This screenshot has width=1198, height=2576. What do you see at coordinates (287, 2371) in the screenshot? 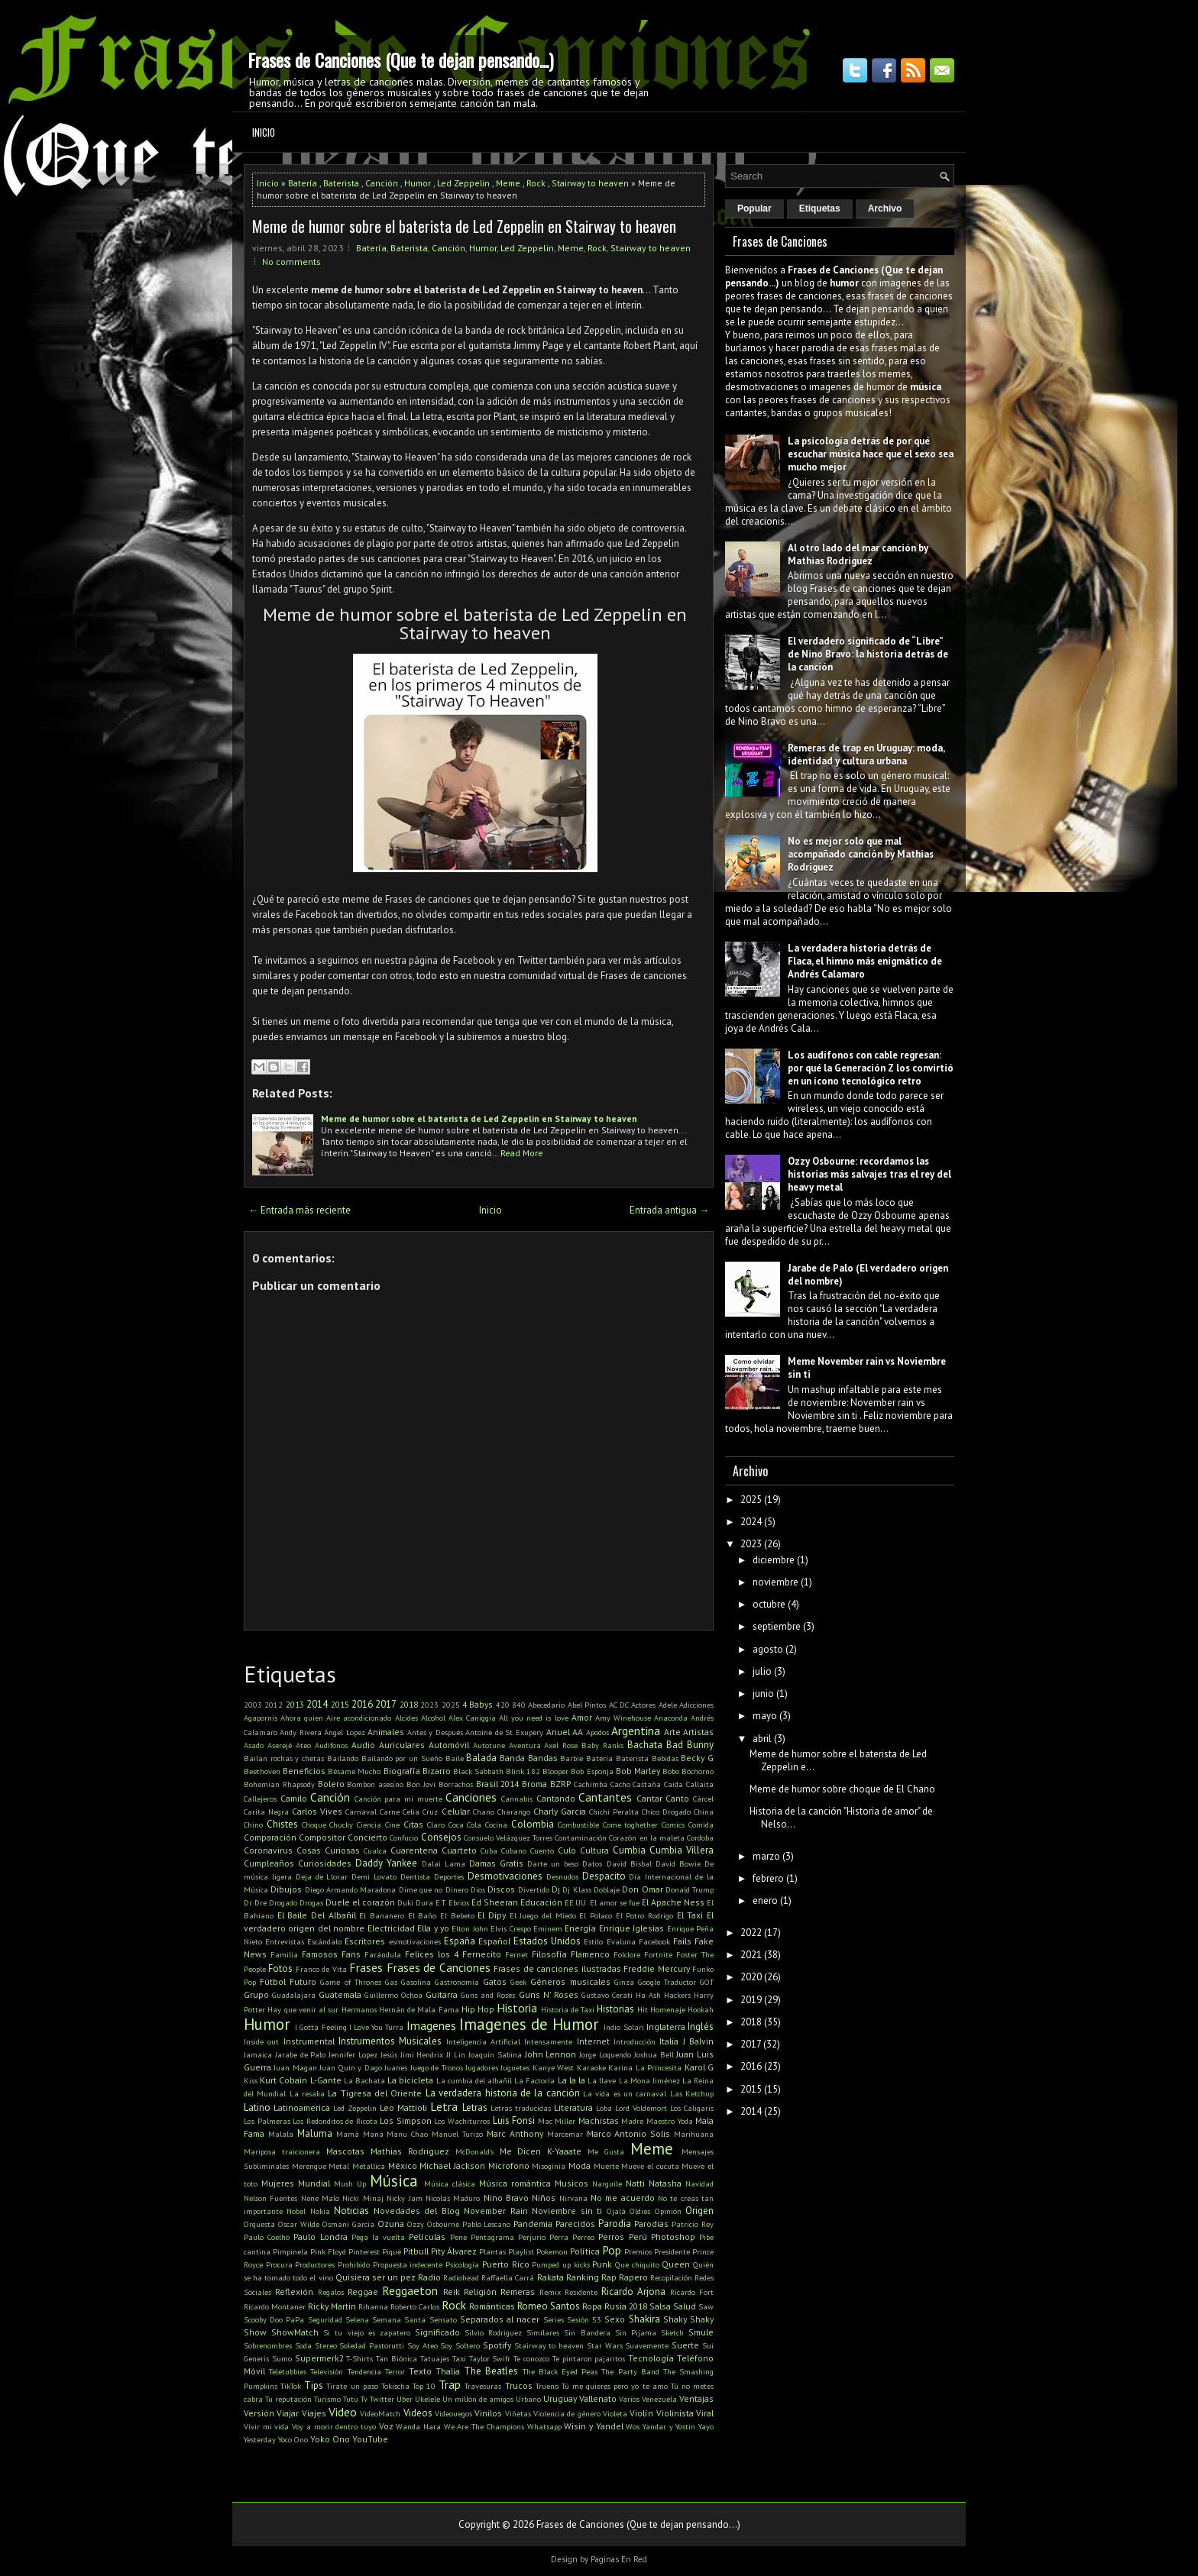
I see `Teletubbies` at bounding box center [287, 2371].